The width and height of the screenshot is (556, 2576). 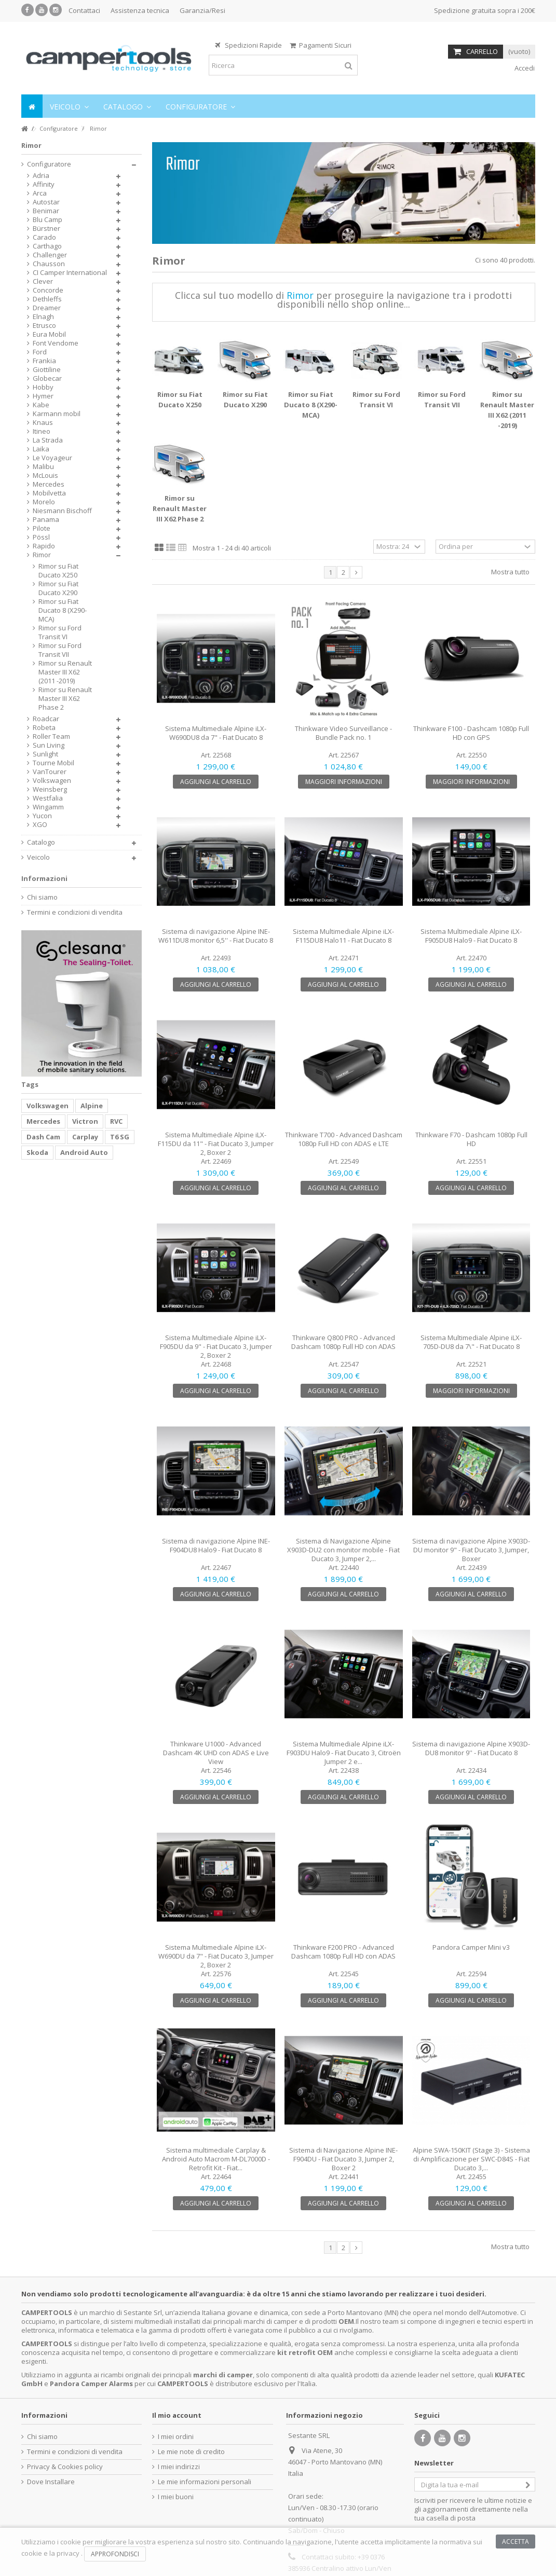 What do you see at coordinates (50, 789) in the screenshot?
I see `Weinsberg` at bounding box center [50, 789].